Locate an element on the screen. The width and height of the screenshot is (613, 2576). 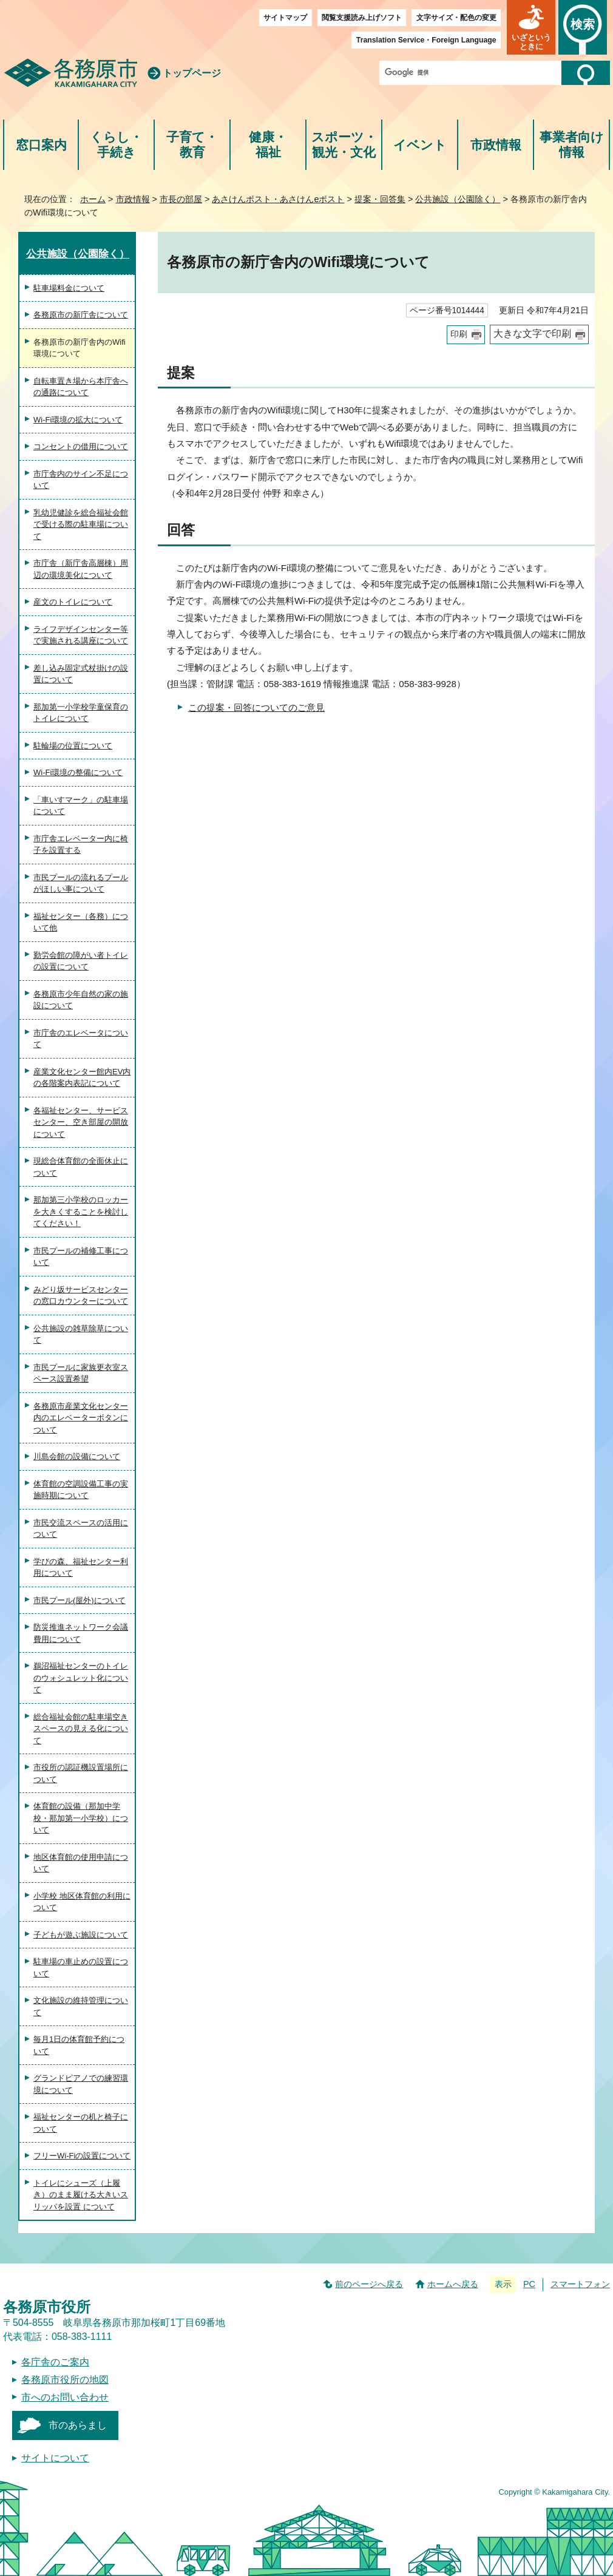
地区体育館の使用申請について is located at coordinates (80, 1863).